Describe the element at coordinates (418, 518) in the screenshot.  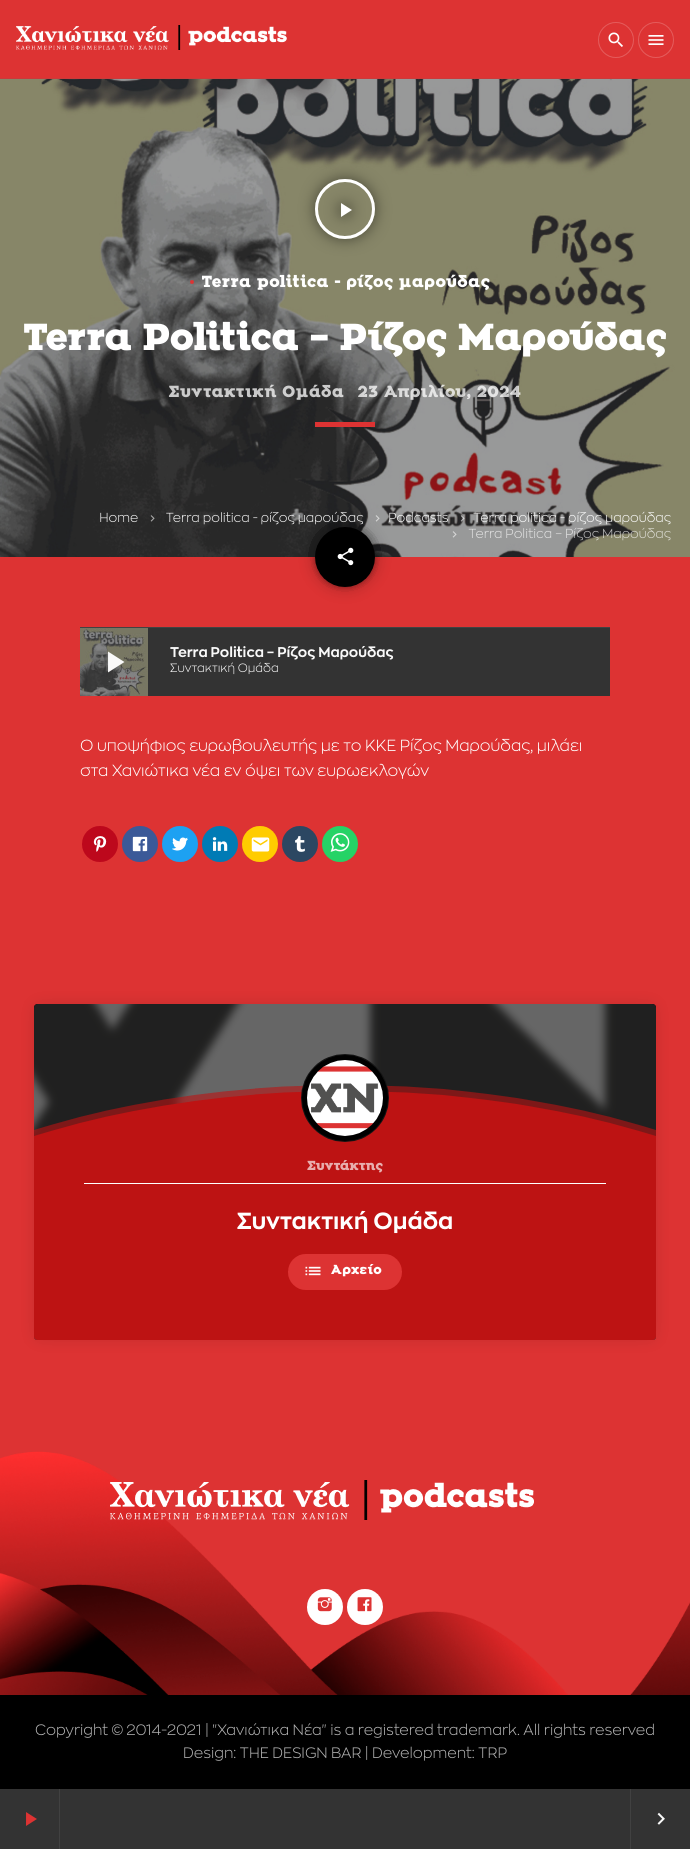
I see `Podcasts` at that location.